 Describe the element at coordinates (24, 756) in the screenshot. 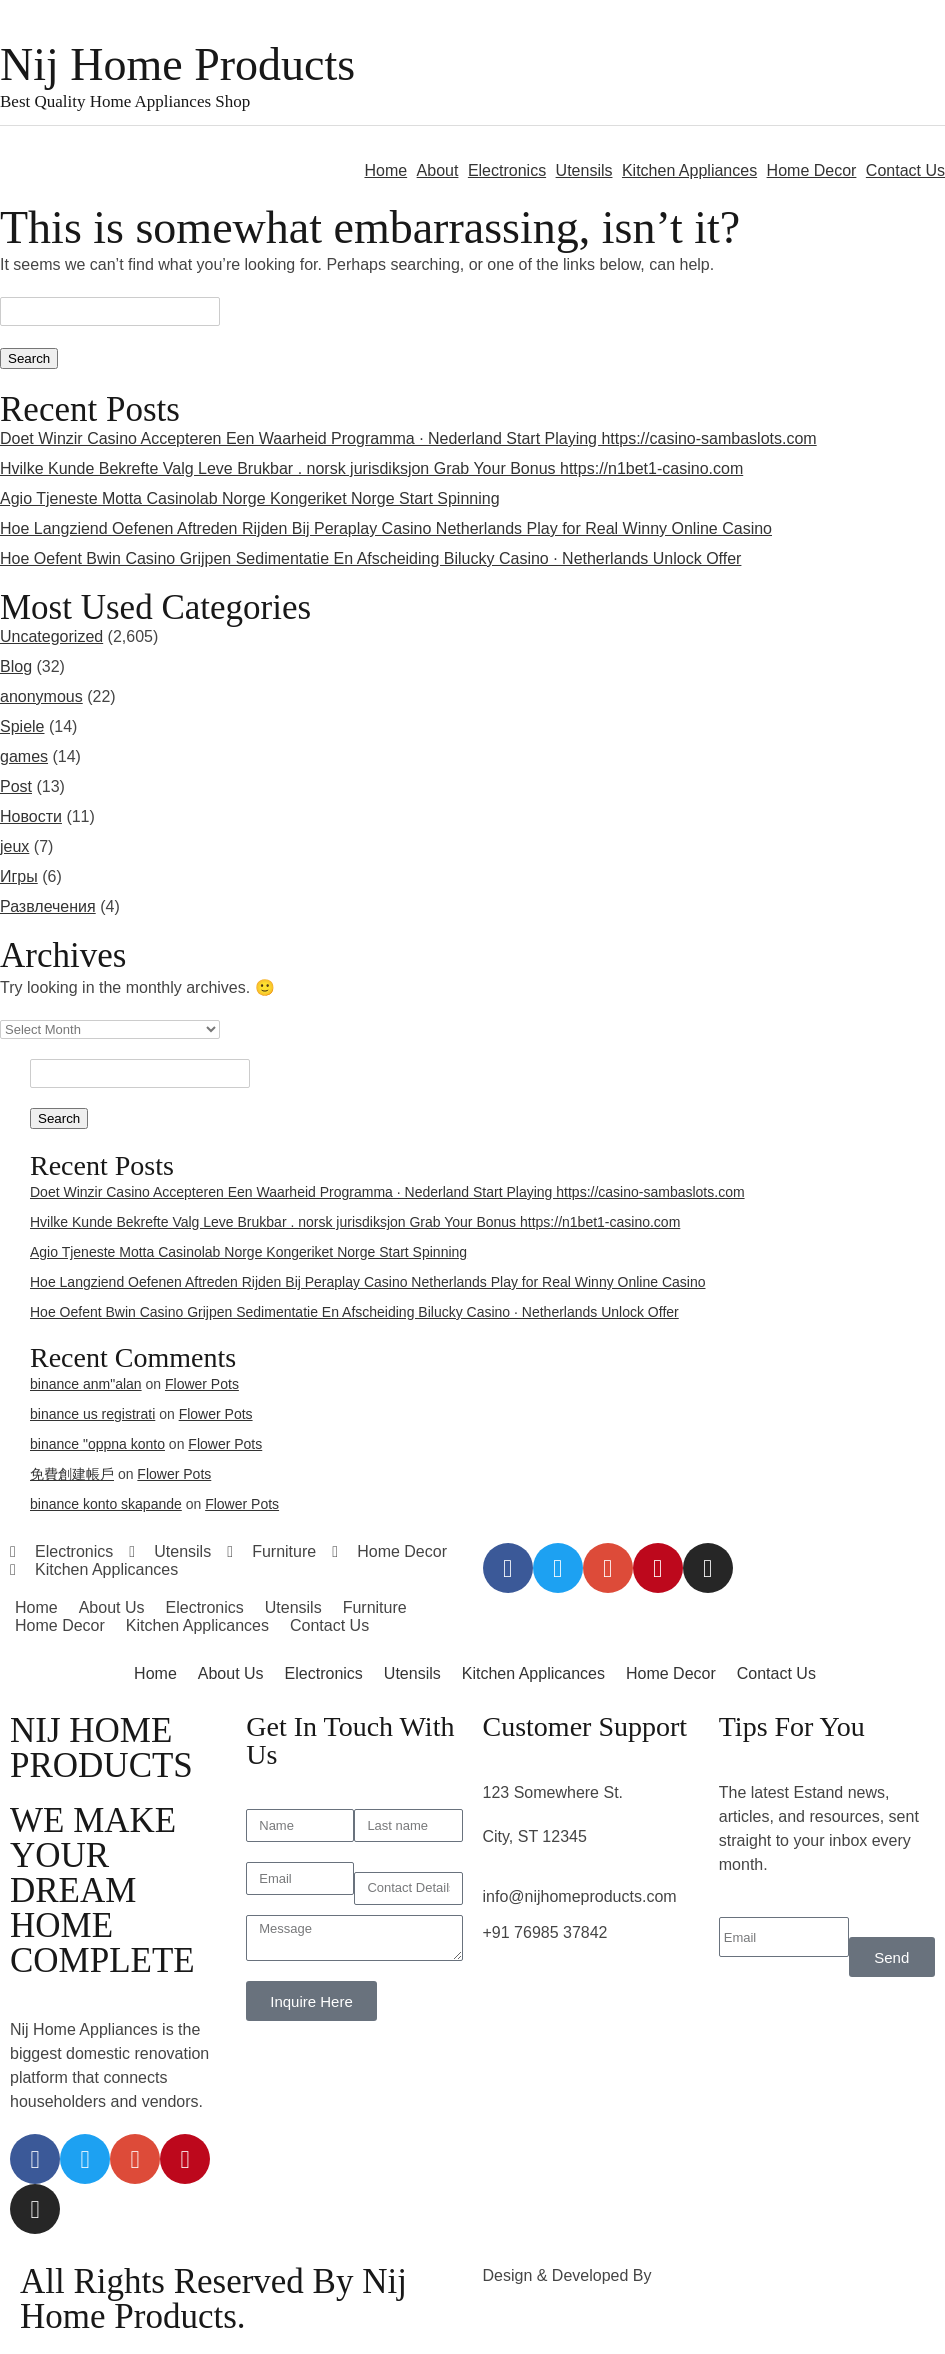

I see `games` at that location.